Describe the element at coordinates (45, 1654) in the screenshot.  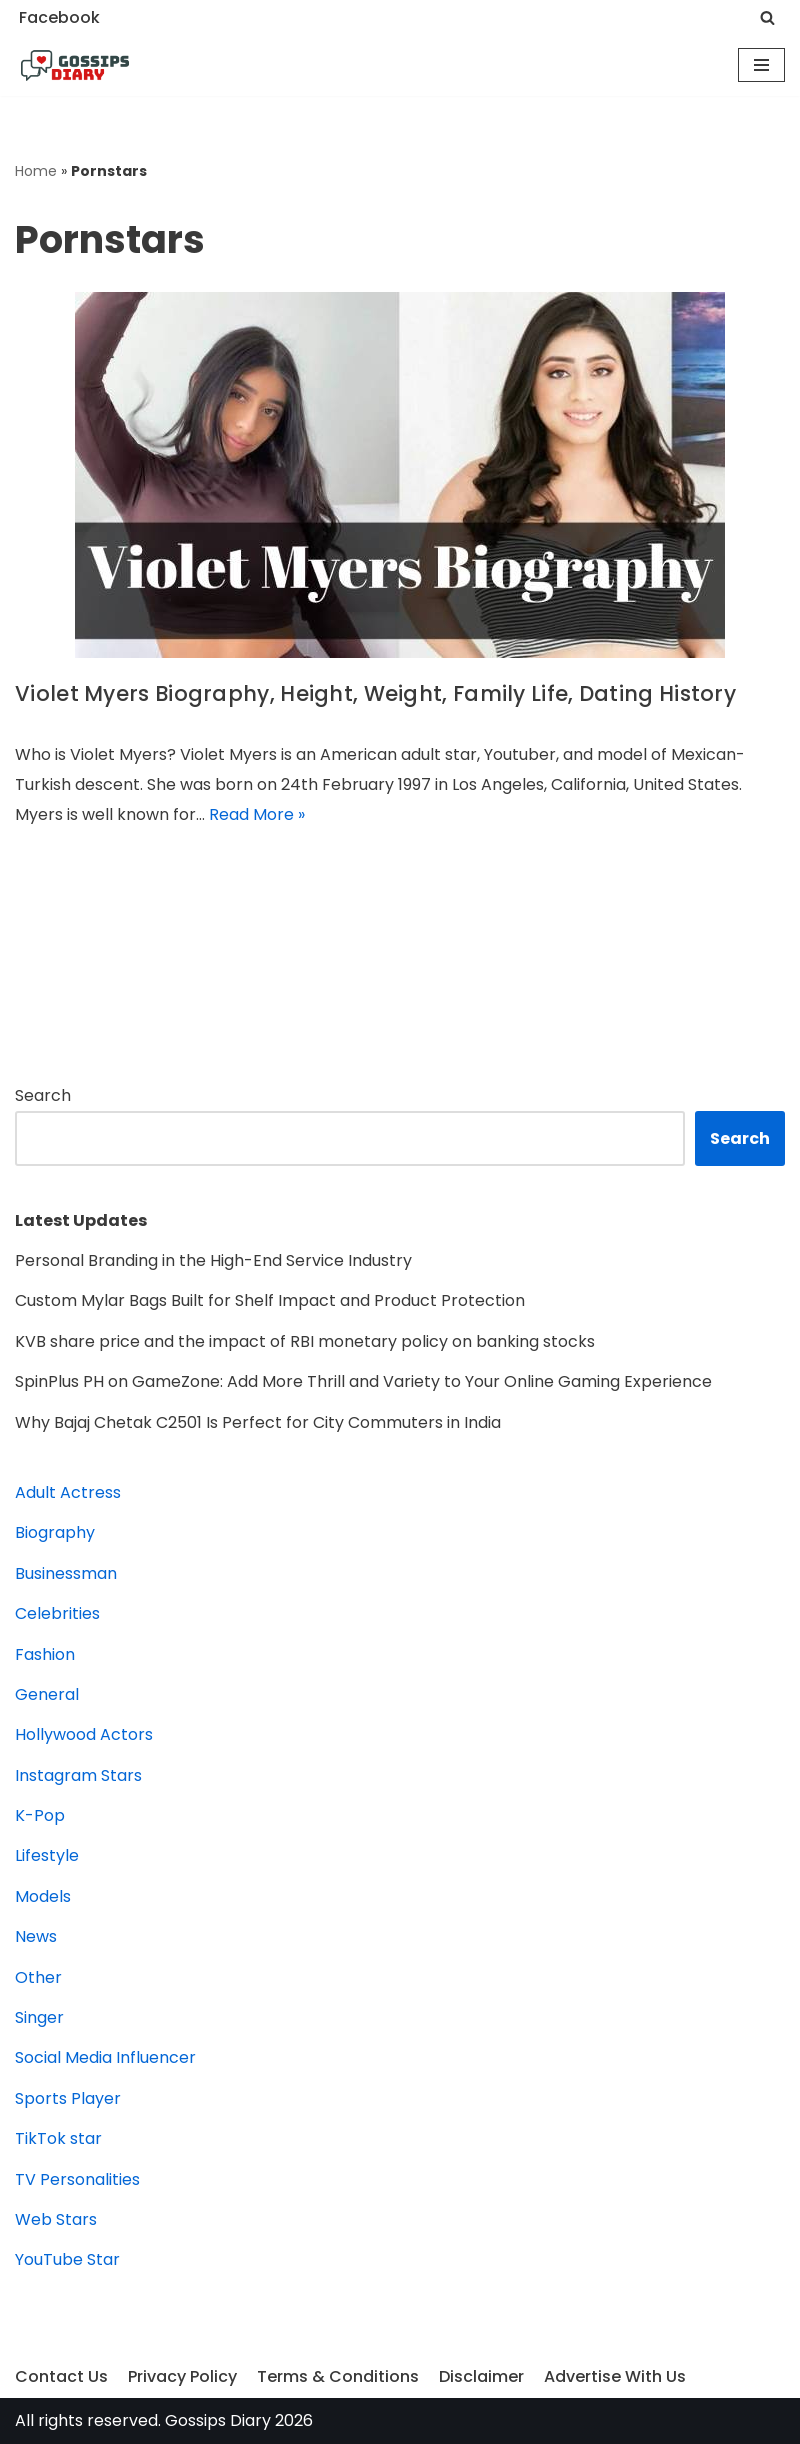
I see `Fashion` at that location.